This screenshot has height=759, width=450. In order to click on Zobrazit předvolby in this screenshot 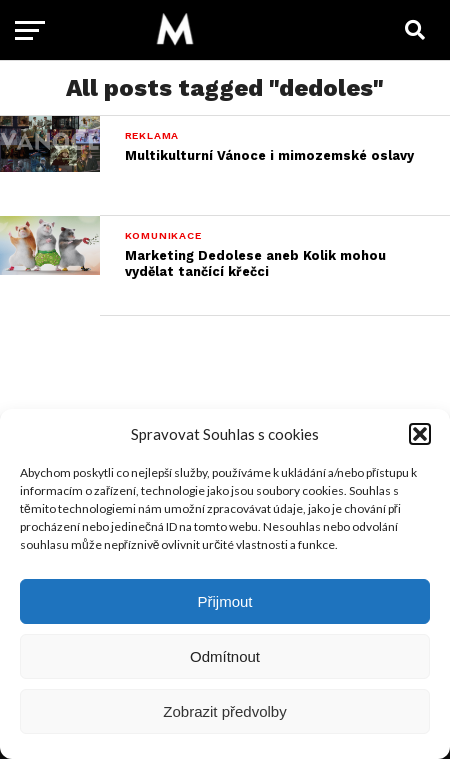, I will do `click(224, 711)`.